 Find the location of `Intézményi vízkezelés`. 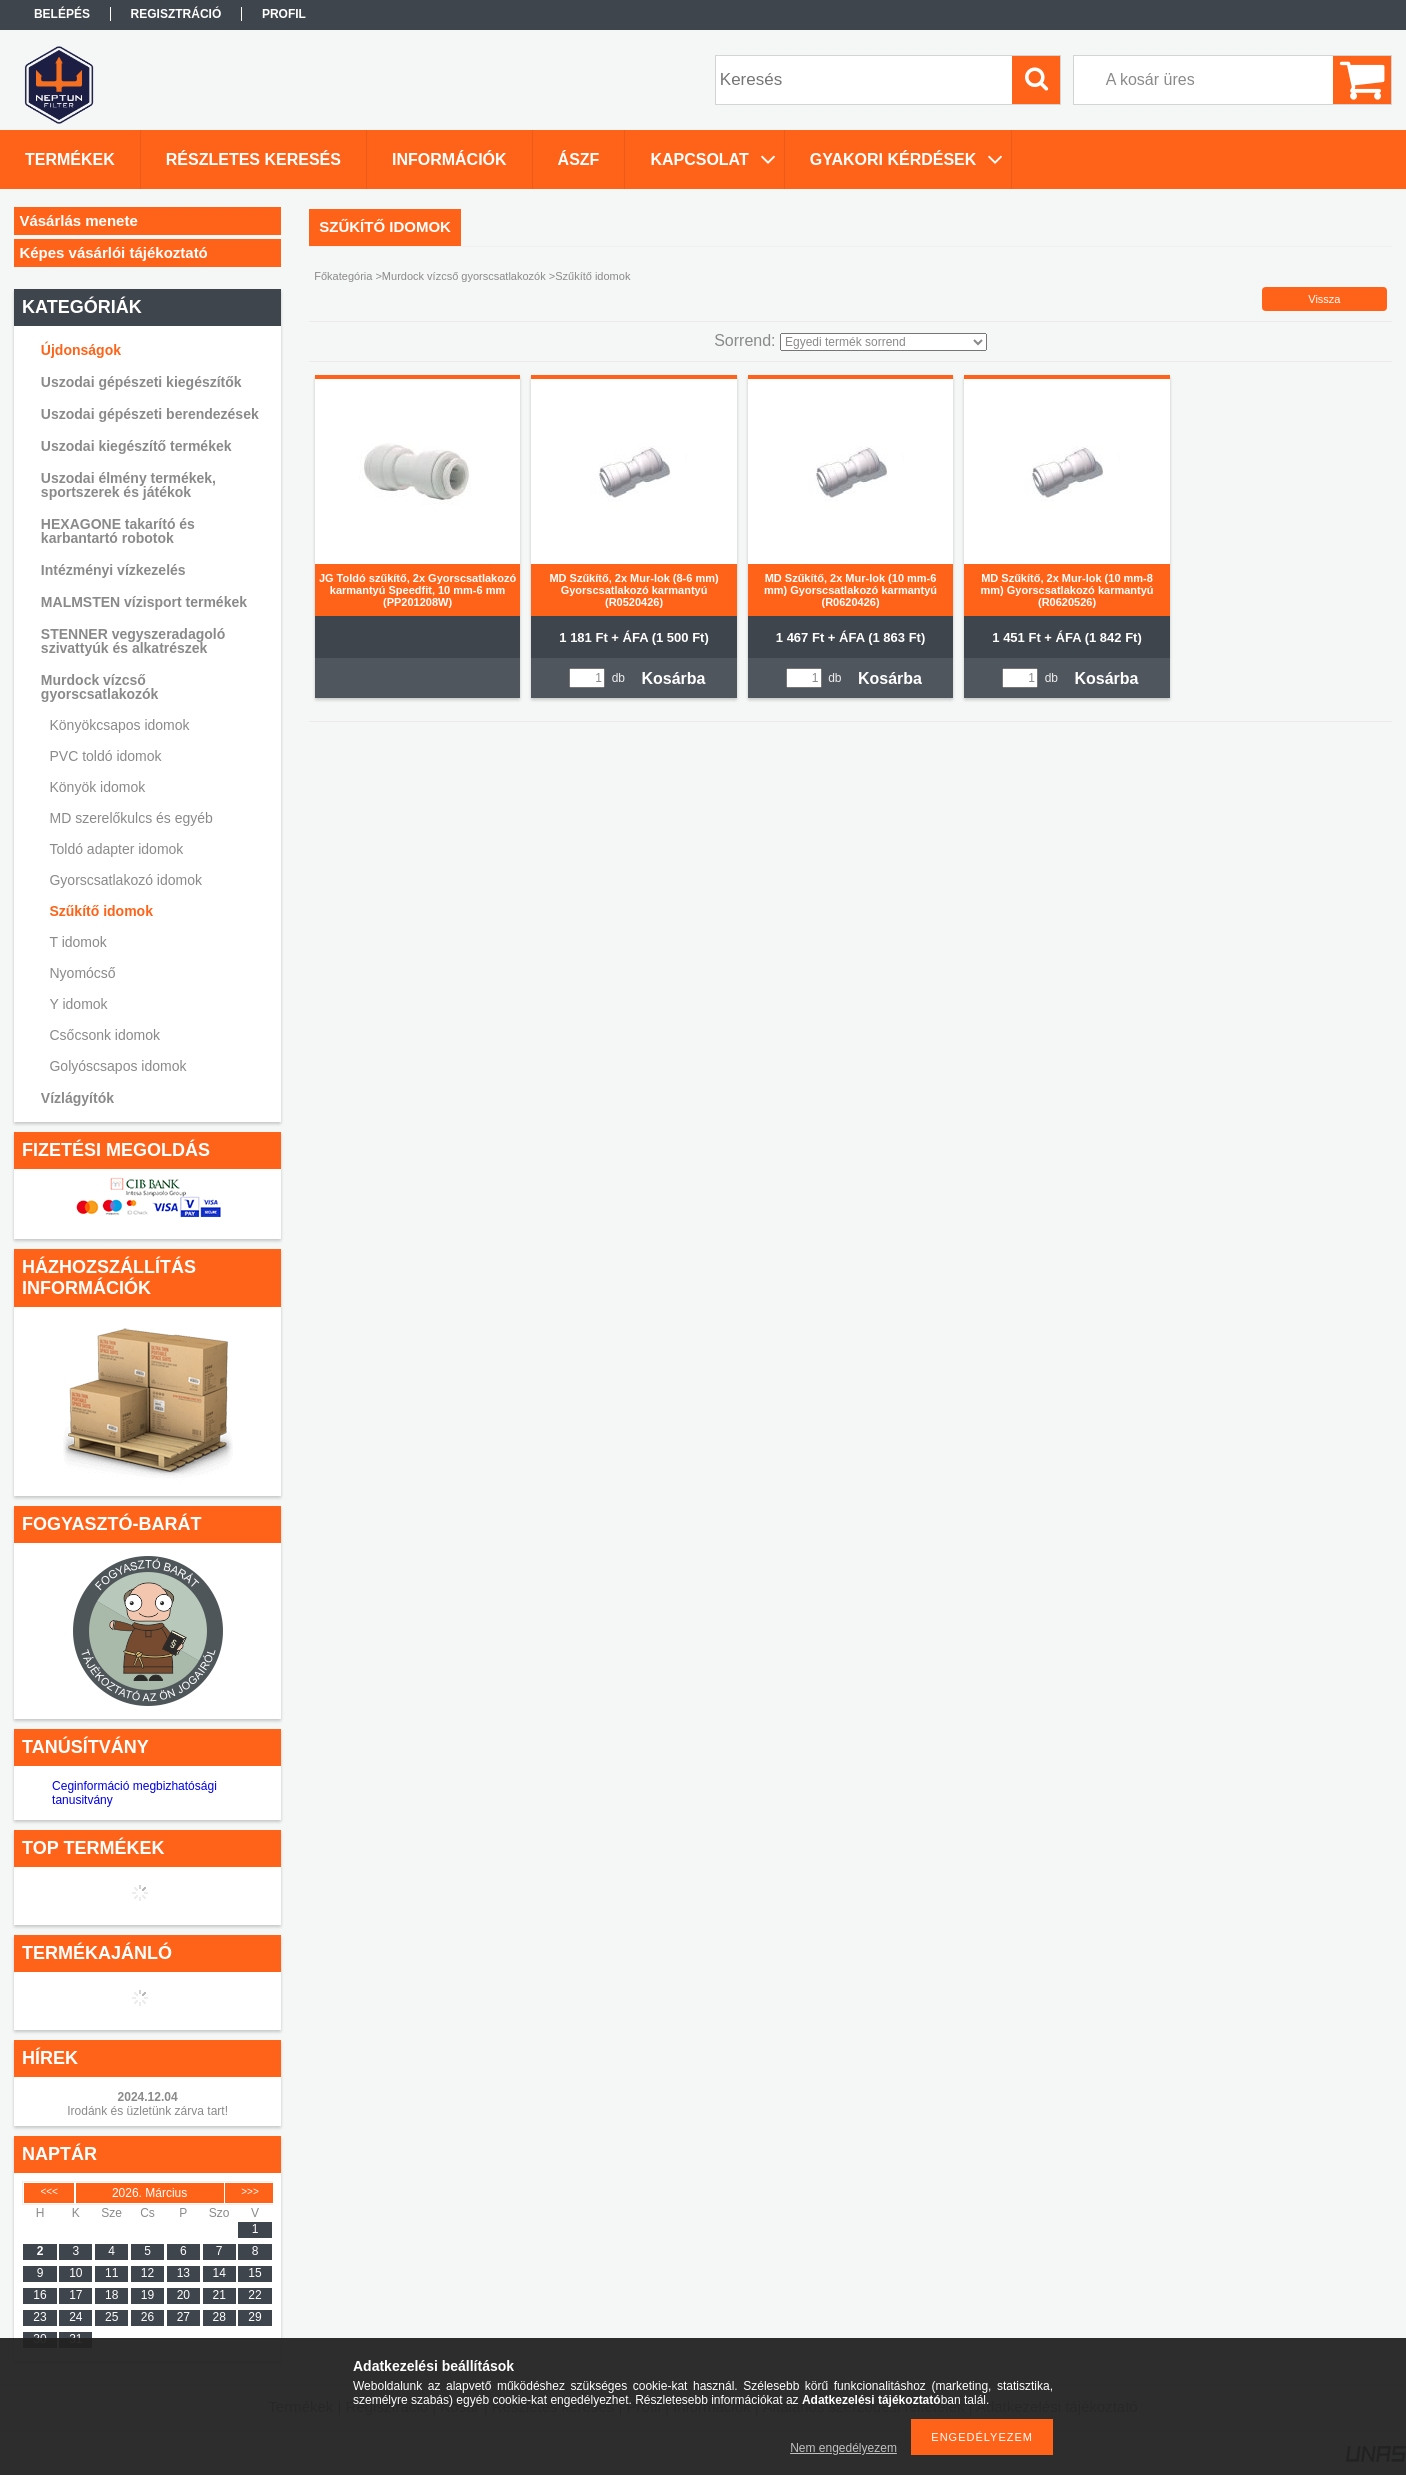

Intézményi vízkezelés is located at coordinates (113, 570).